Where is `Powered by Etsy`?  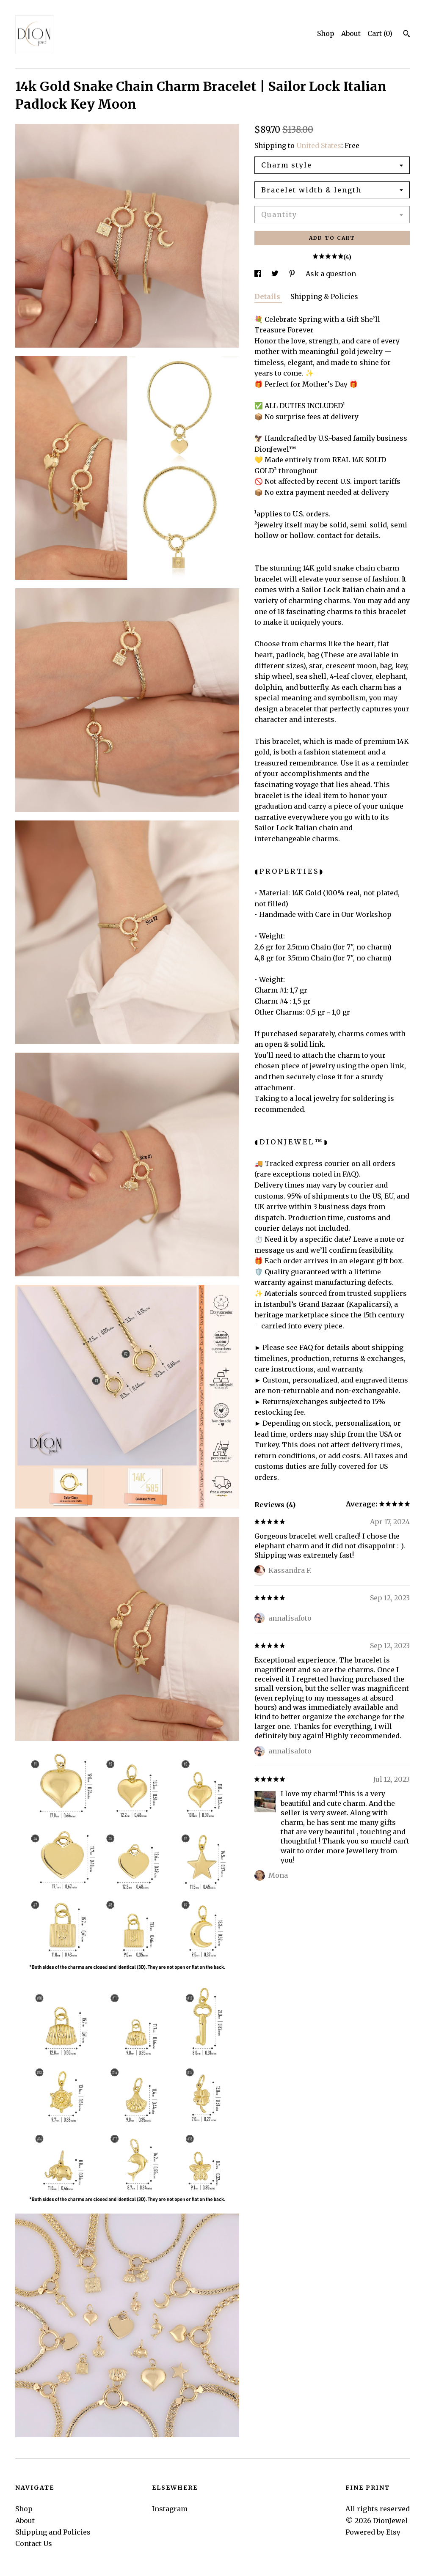
Powered by Etsy is located at coordinates (372, 2532).